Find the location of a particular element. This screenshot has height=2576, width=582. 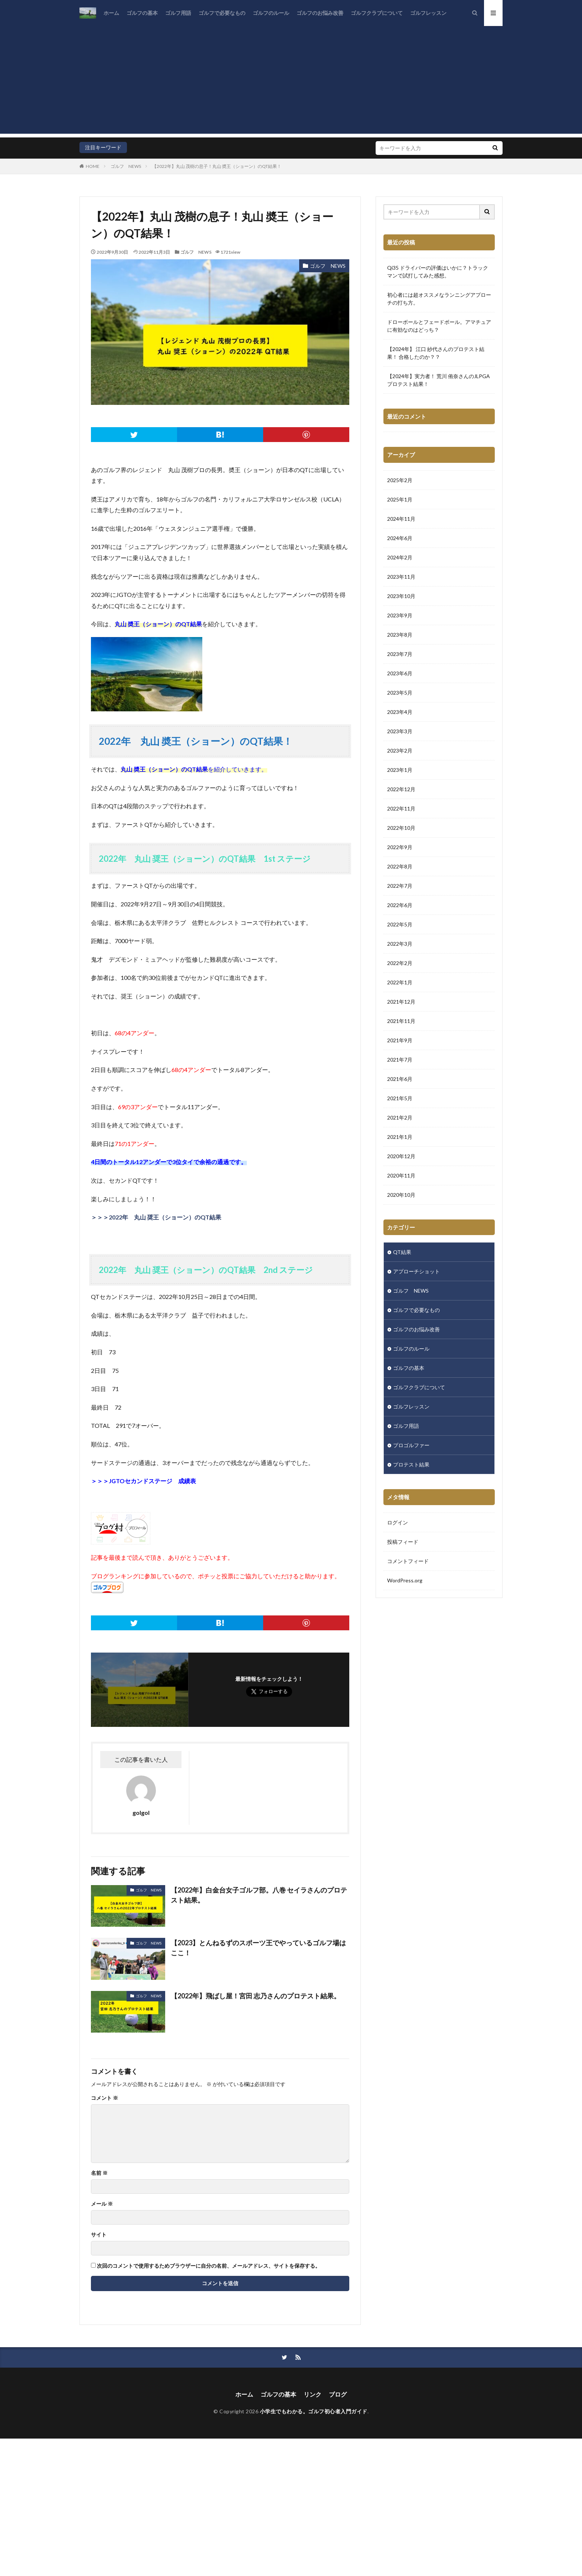

2023年6月 is located at coordinates (399, 673).